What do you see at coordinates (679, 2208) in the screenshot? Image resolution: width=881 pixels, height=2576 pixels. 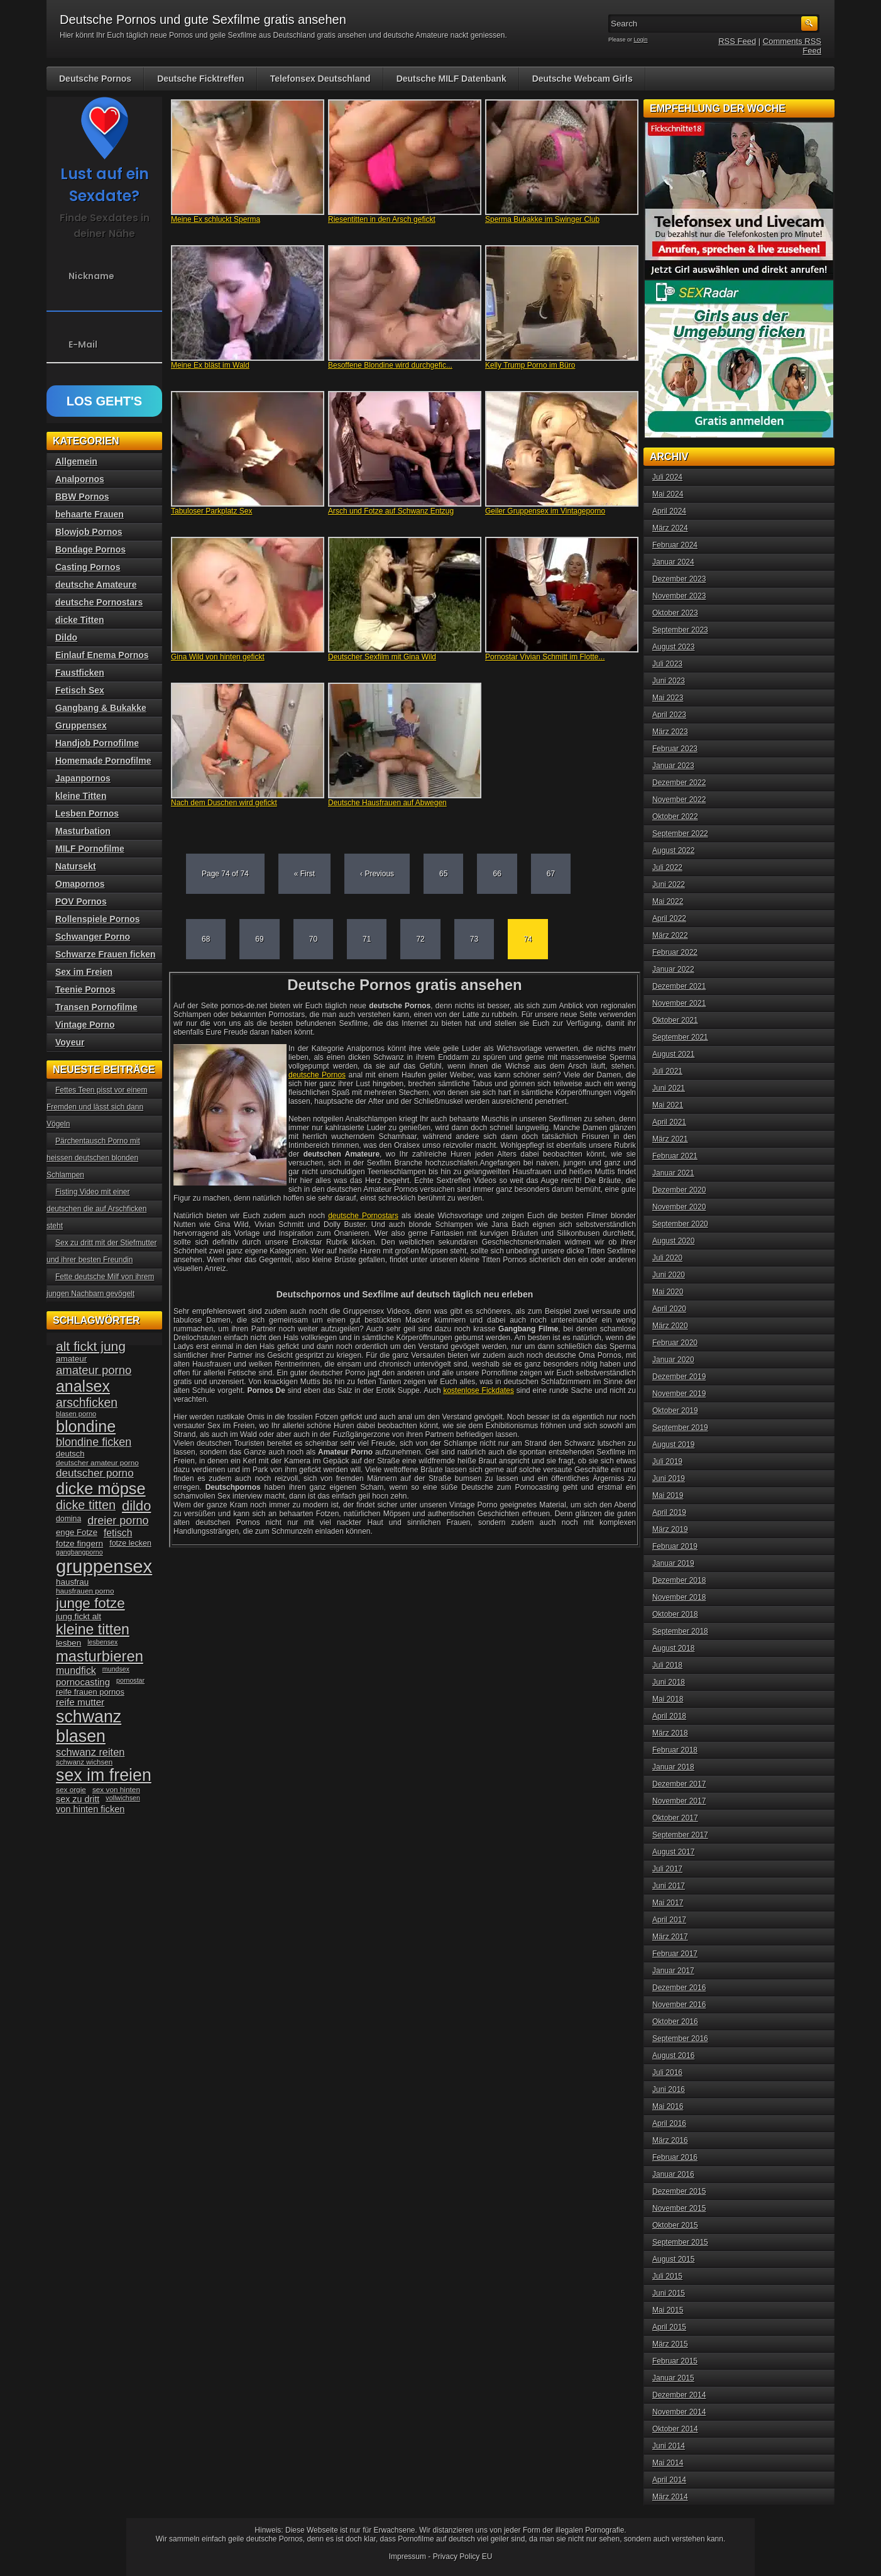 I see `November 2015` at bounding box center [679, 2208].